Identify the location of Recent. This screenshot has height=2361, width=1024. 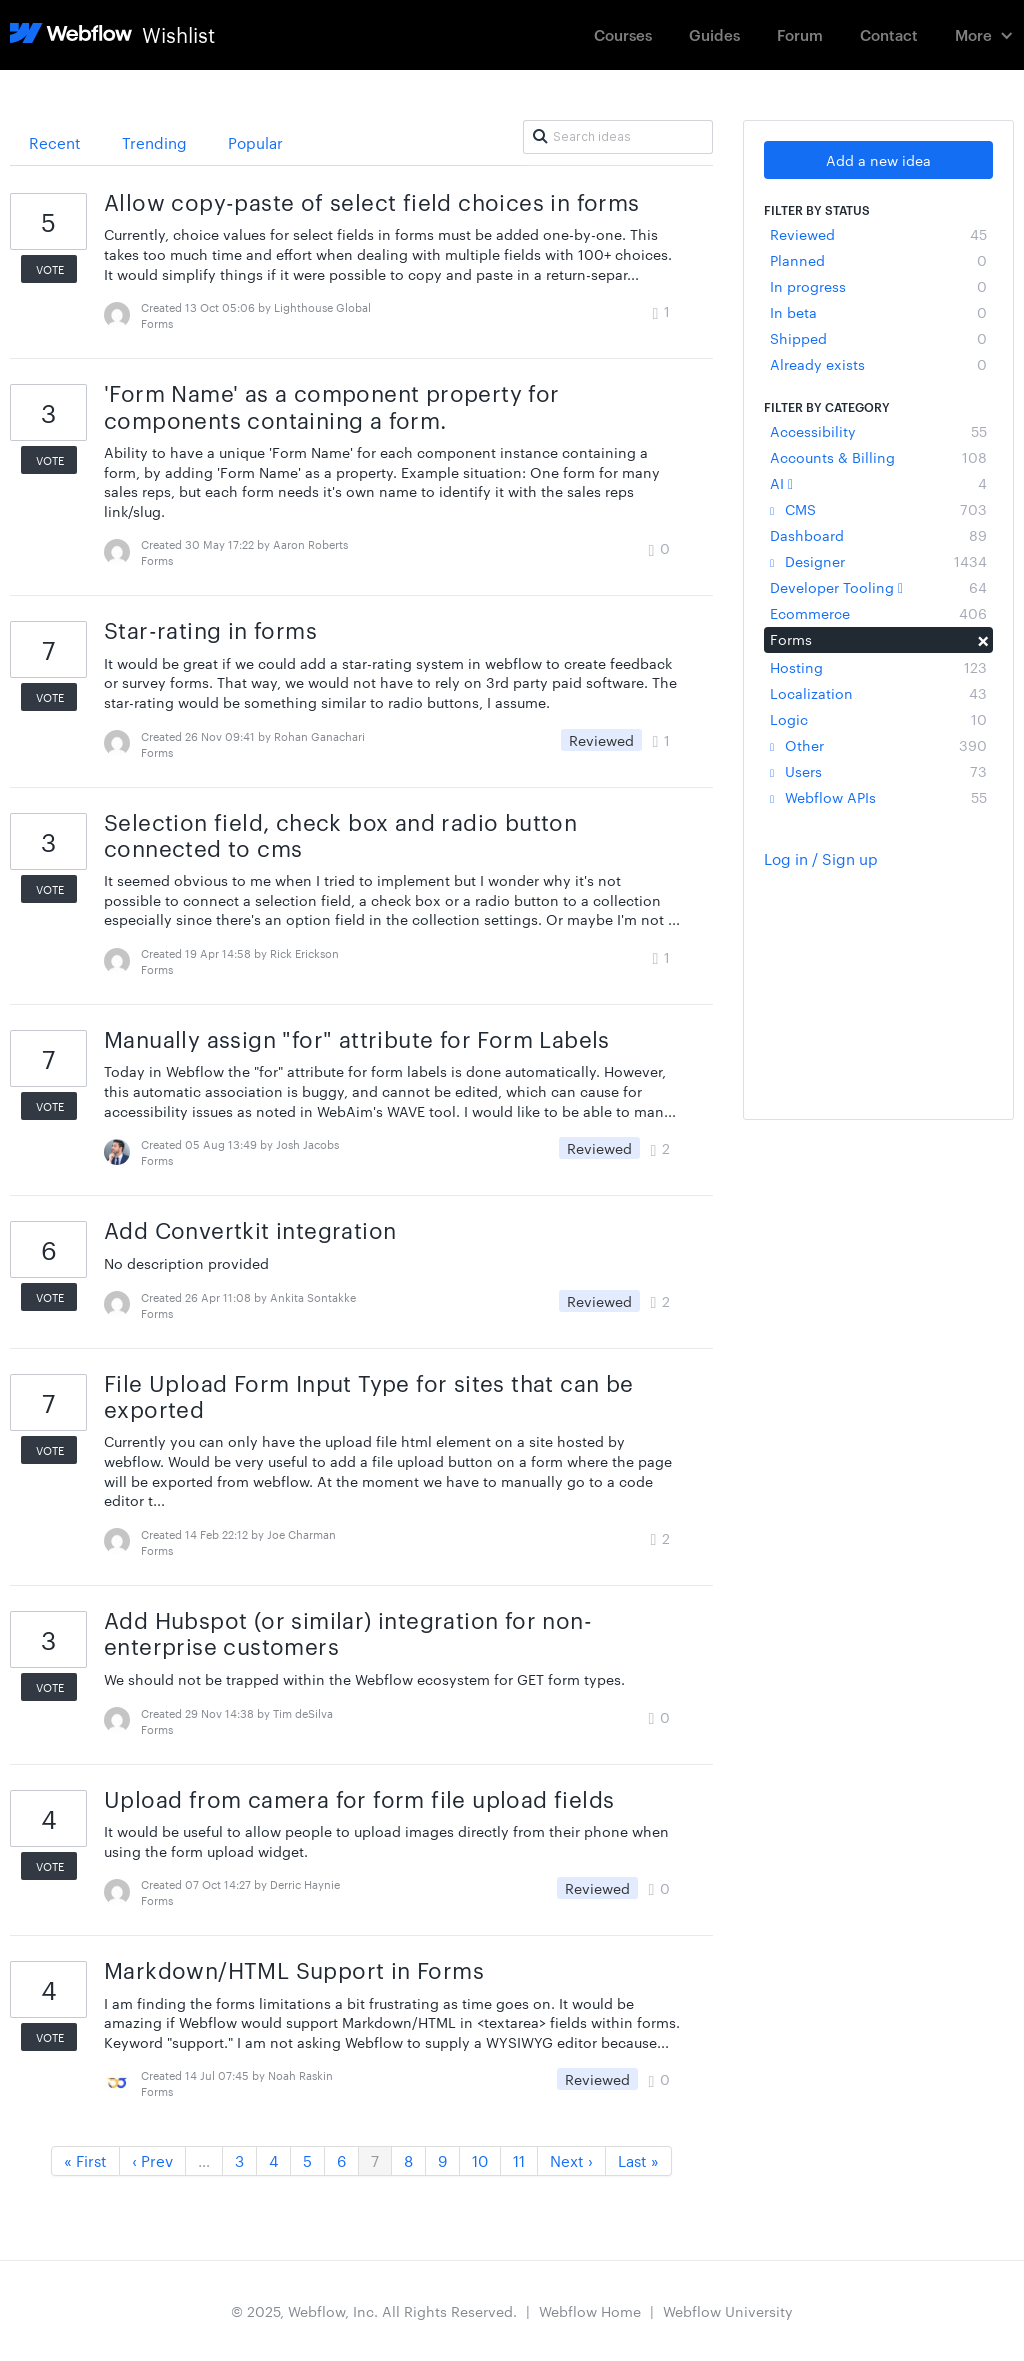
(55, 142).